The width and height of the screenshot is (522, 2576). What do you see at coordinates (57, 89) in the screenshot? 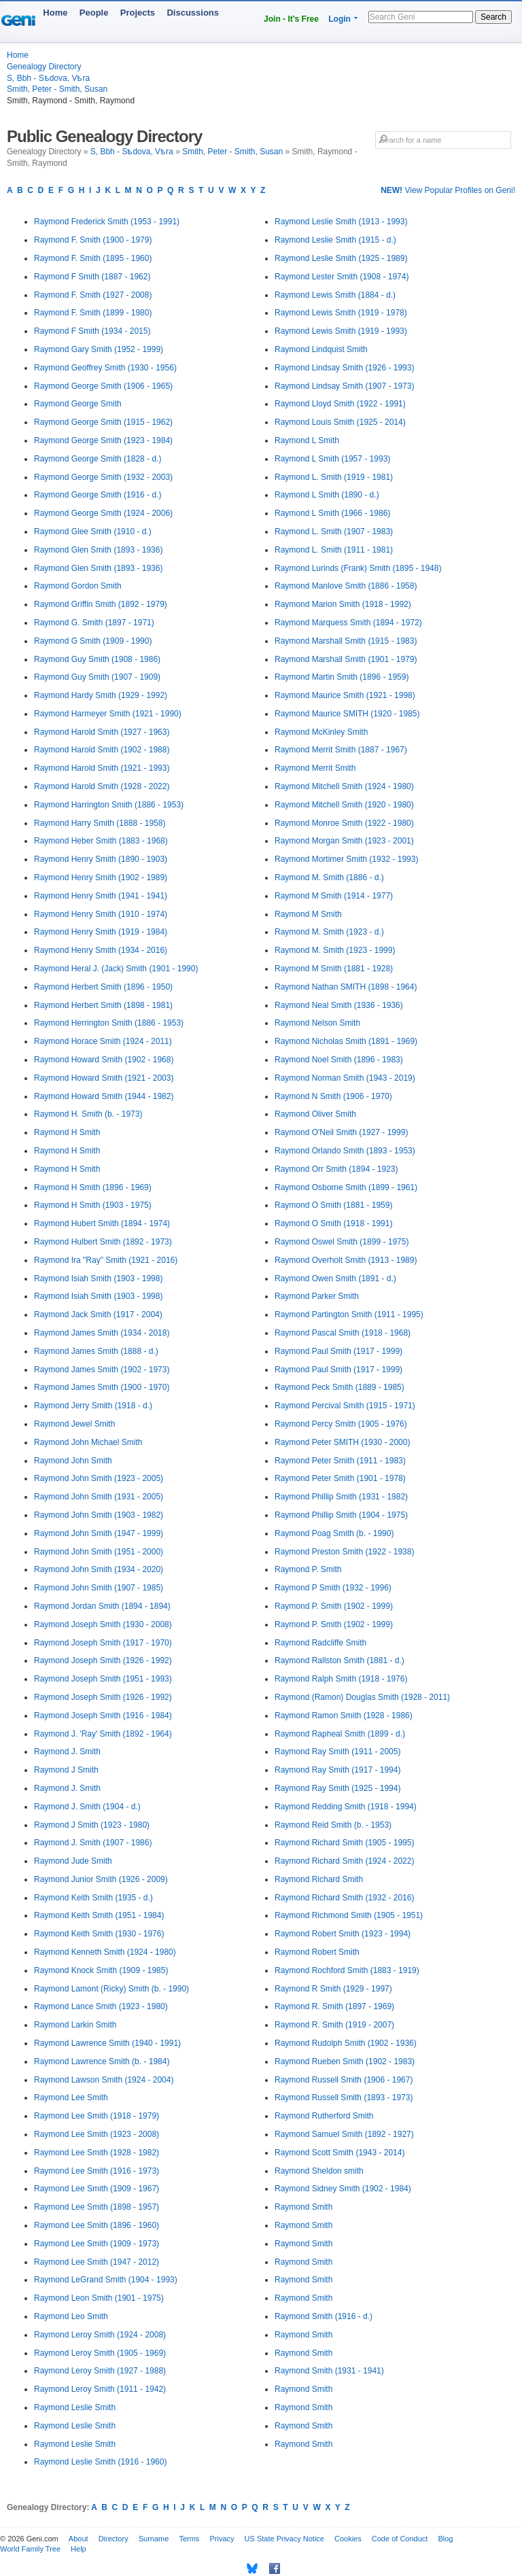
I see `Smith, Peter - Smith, Susan` at bounding box center [57, 89].